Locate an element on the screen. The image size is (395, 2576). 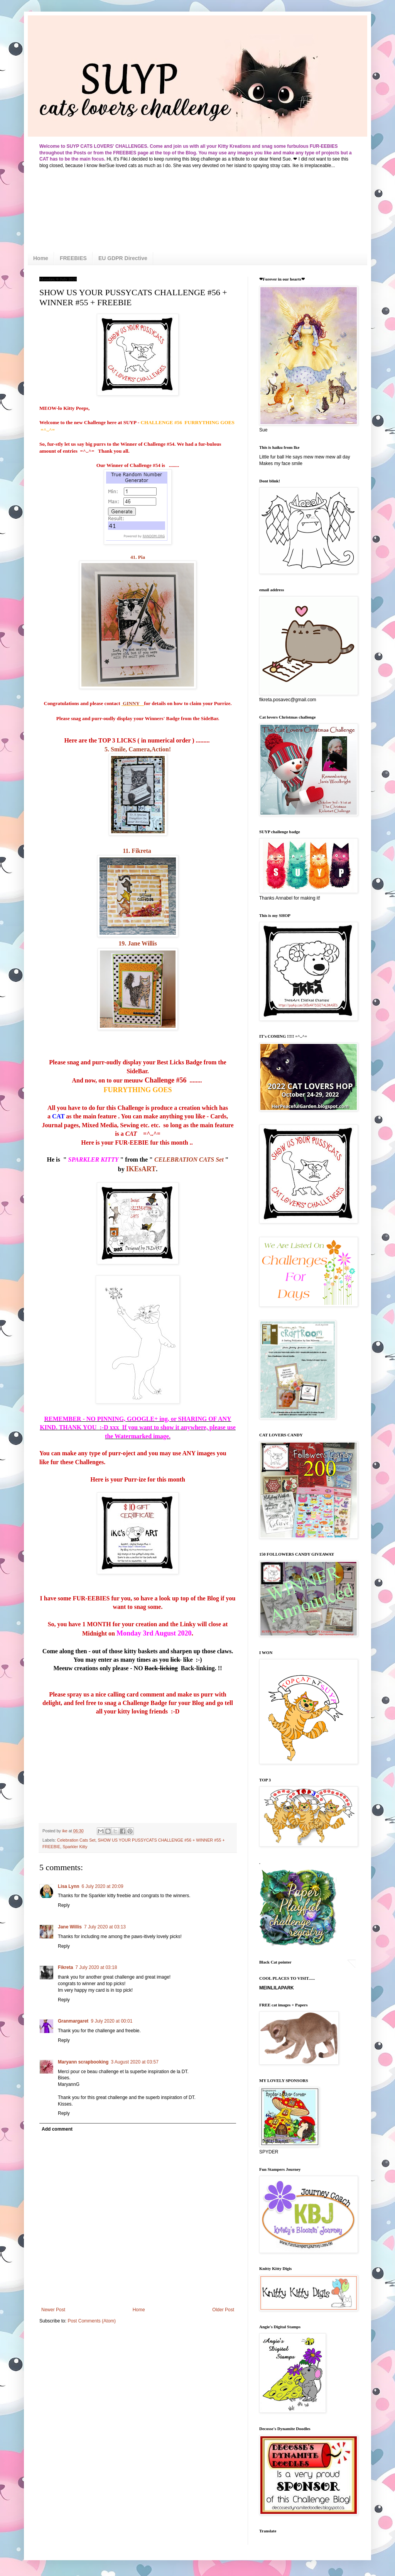
Home is located at coordinates (40, 258).